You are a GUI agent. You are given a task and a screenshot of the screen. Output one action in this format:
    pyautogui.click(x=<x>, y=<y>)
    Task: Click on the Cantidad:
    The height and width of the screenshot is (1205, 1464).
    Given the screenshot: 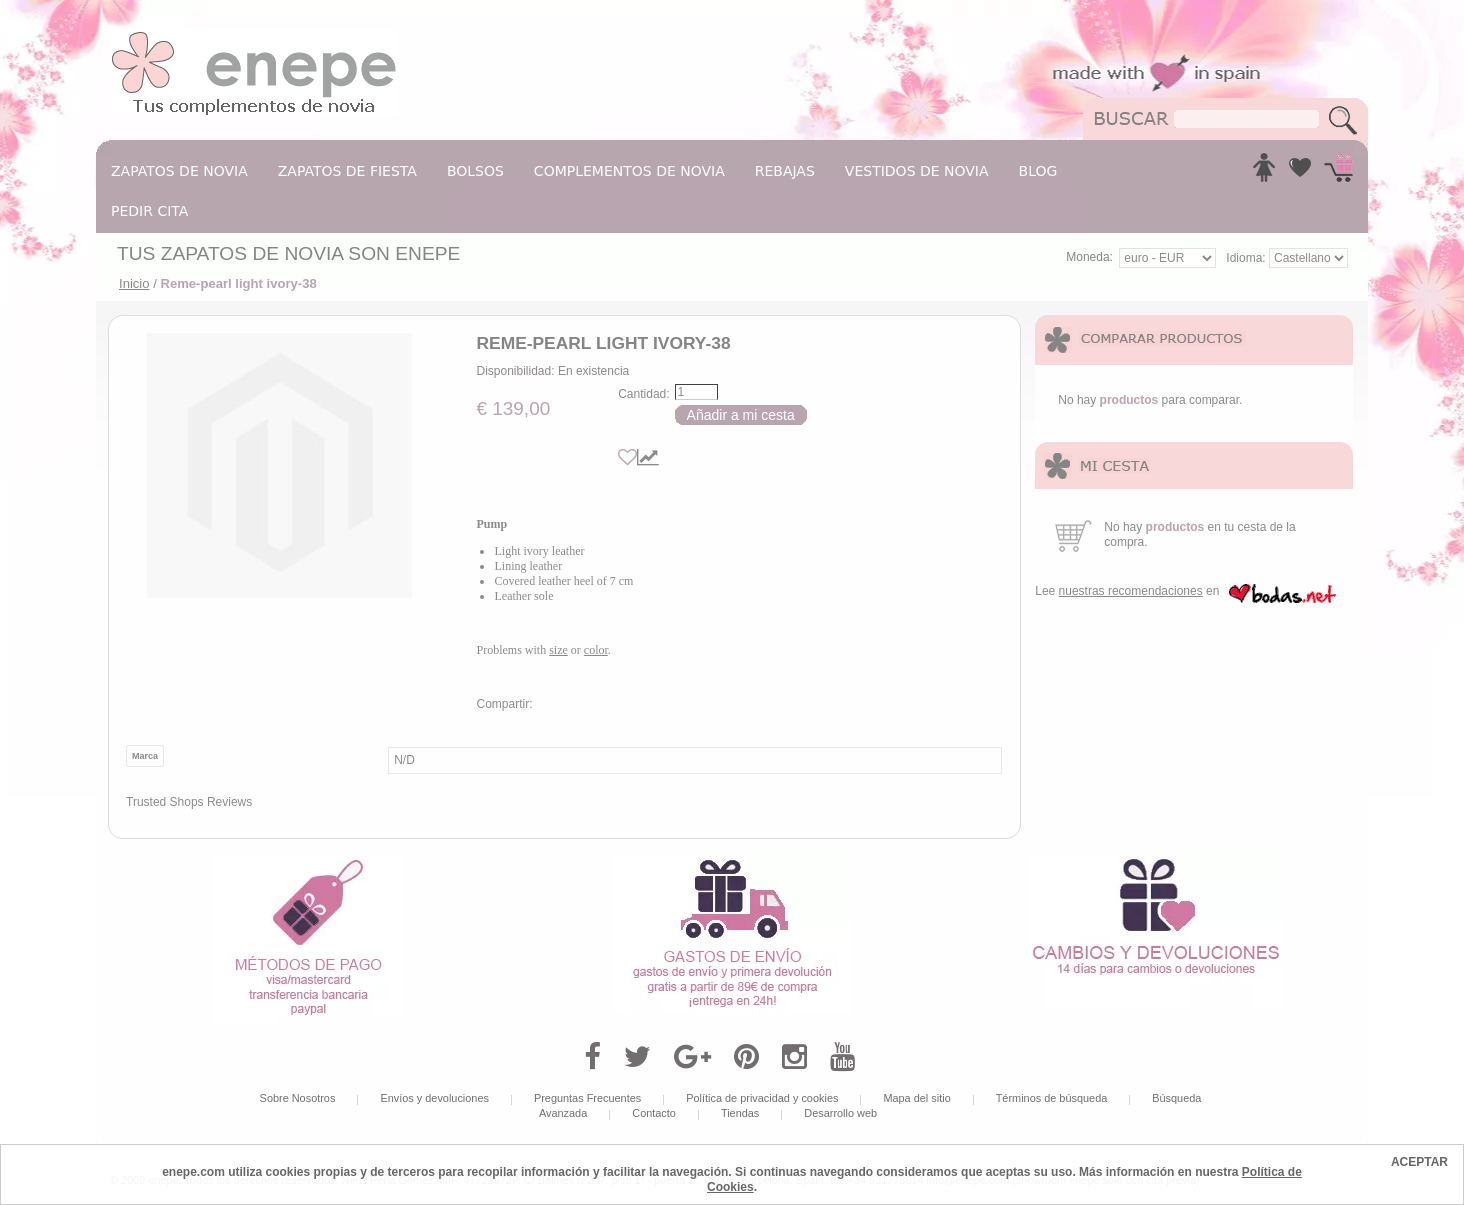 What is the action you would take?
    pyautogui.click(x=643, y=394)
    